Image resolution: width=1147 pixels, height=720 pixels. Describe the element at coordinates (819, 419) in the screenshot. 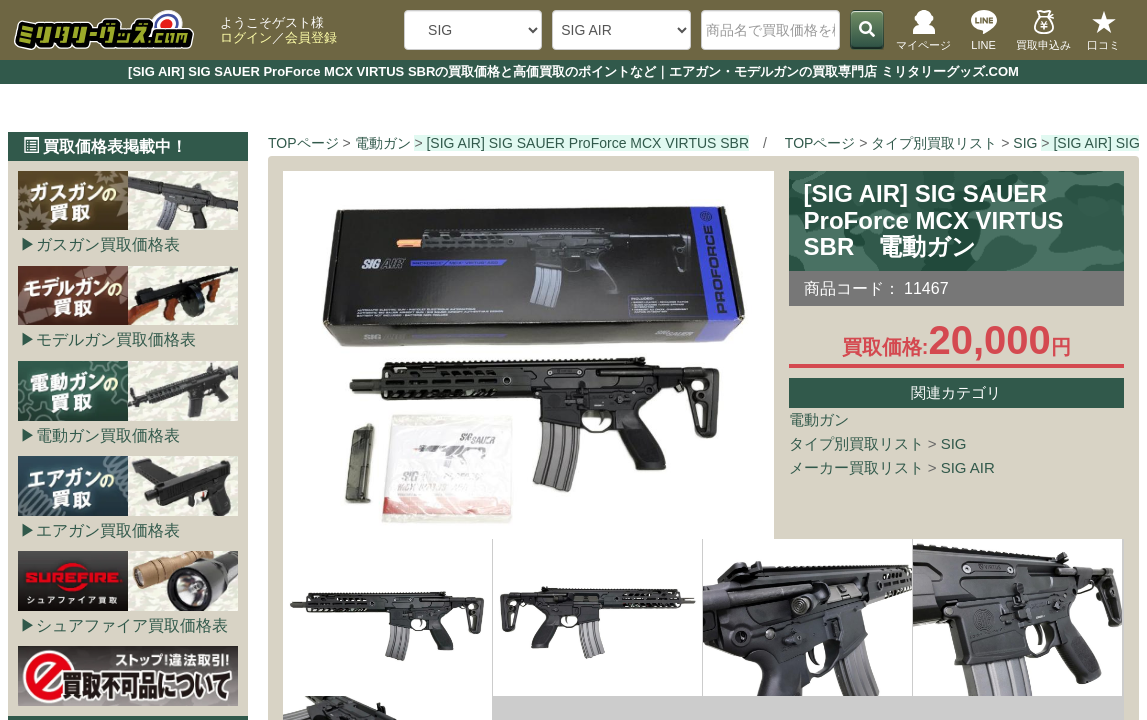

I see `電動ガン` at that location.